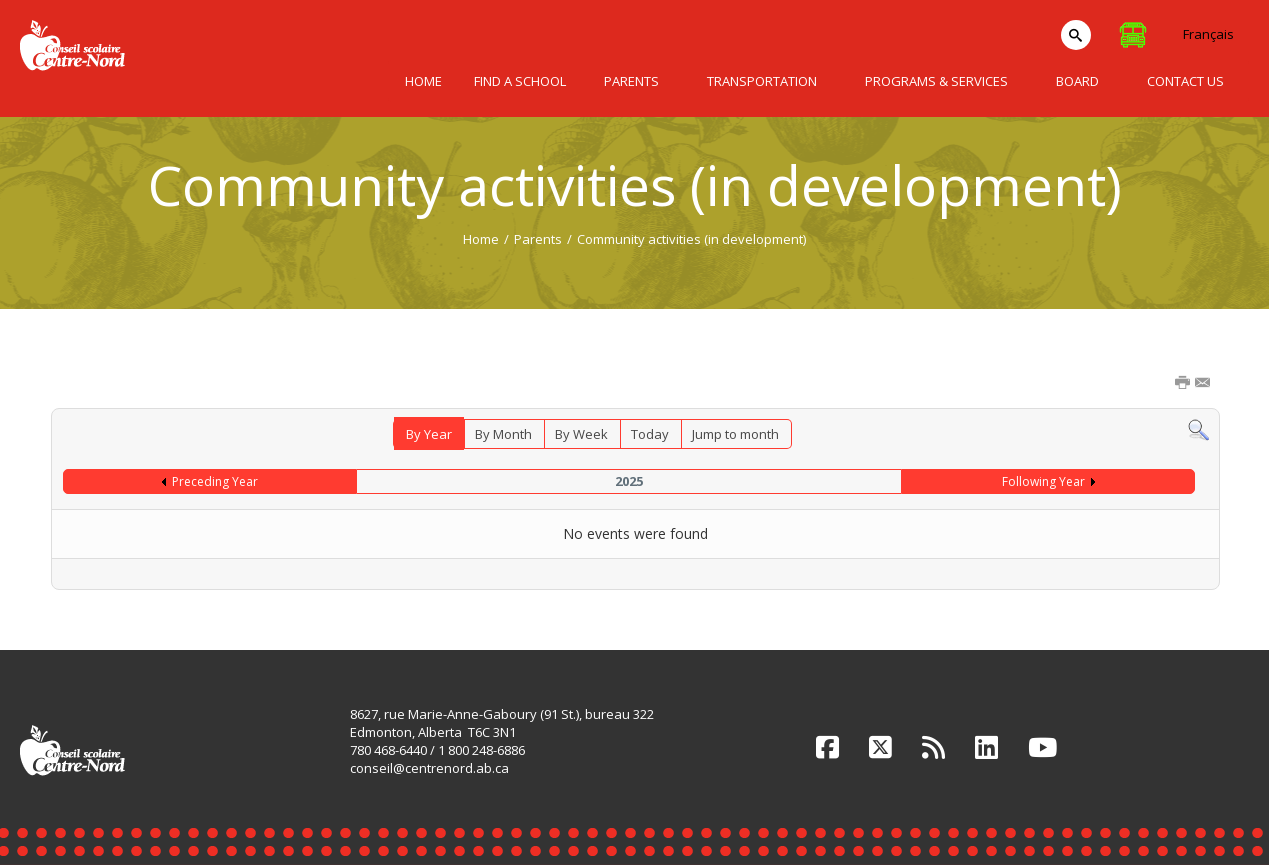 This screenshot has width=1269, height=865. Describe the element at coordinates (429, 768) in the screenshot. I see `conseil@centrenord.ab.ca` at that location.